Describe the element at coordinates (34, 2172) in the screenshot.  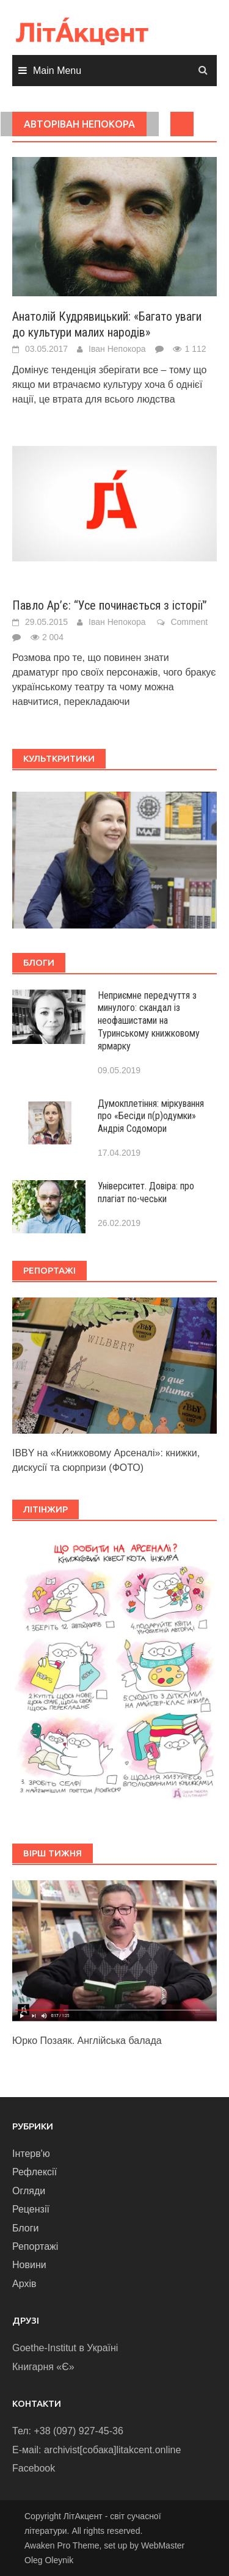
I see `Рефлексії` at that location.